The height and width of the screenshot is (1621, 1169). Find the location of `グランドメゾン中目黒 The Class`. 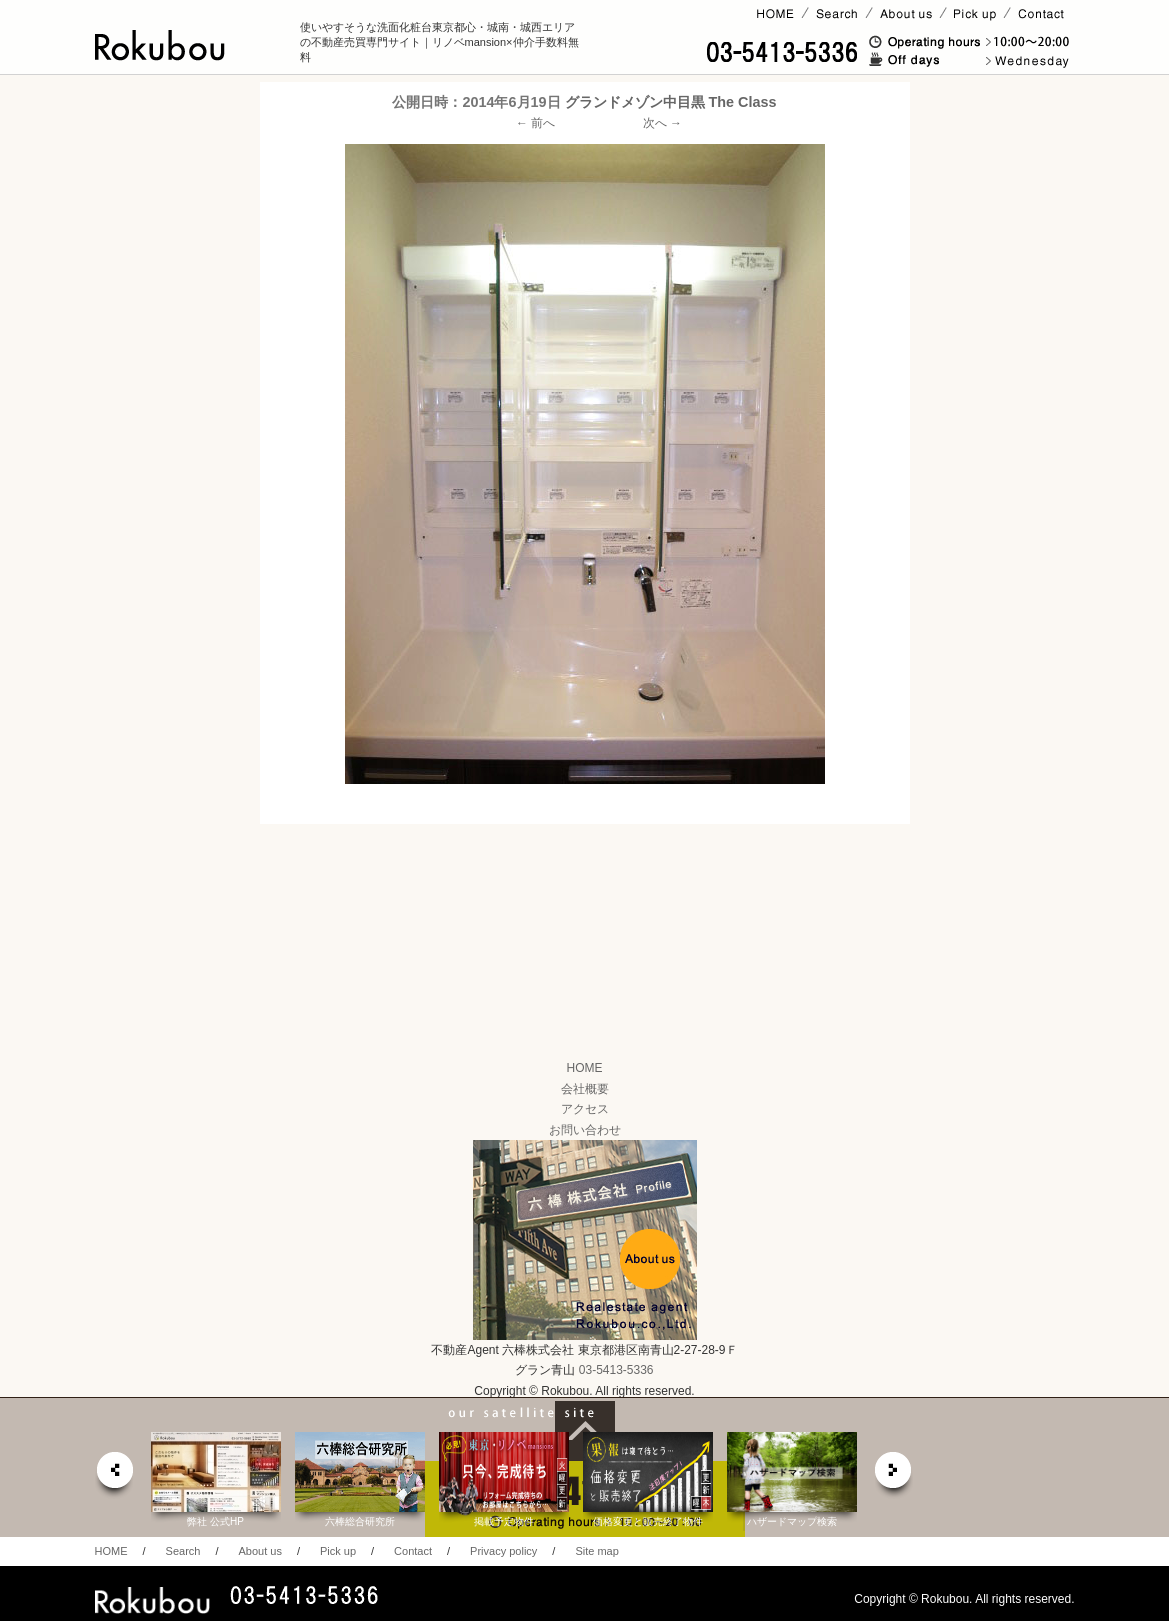

グランドメゾン中目黒 The Class is located at coordinates (671, 102).